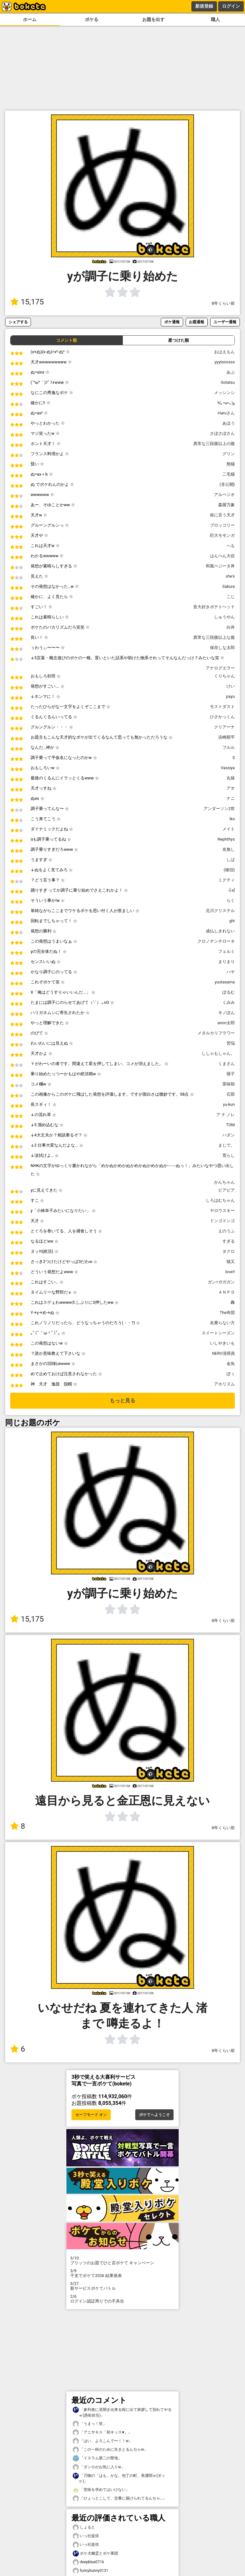 The height and width of the screenshot is (2576, 245). Describe the element at coordinates (230, 464) in the screenshot. I see `熊猫` at that location.